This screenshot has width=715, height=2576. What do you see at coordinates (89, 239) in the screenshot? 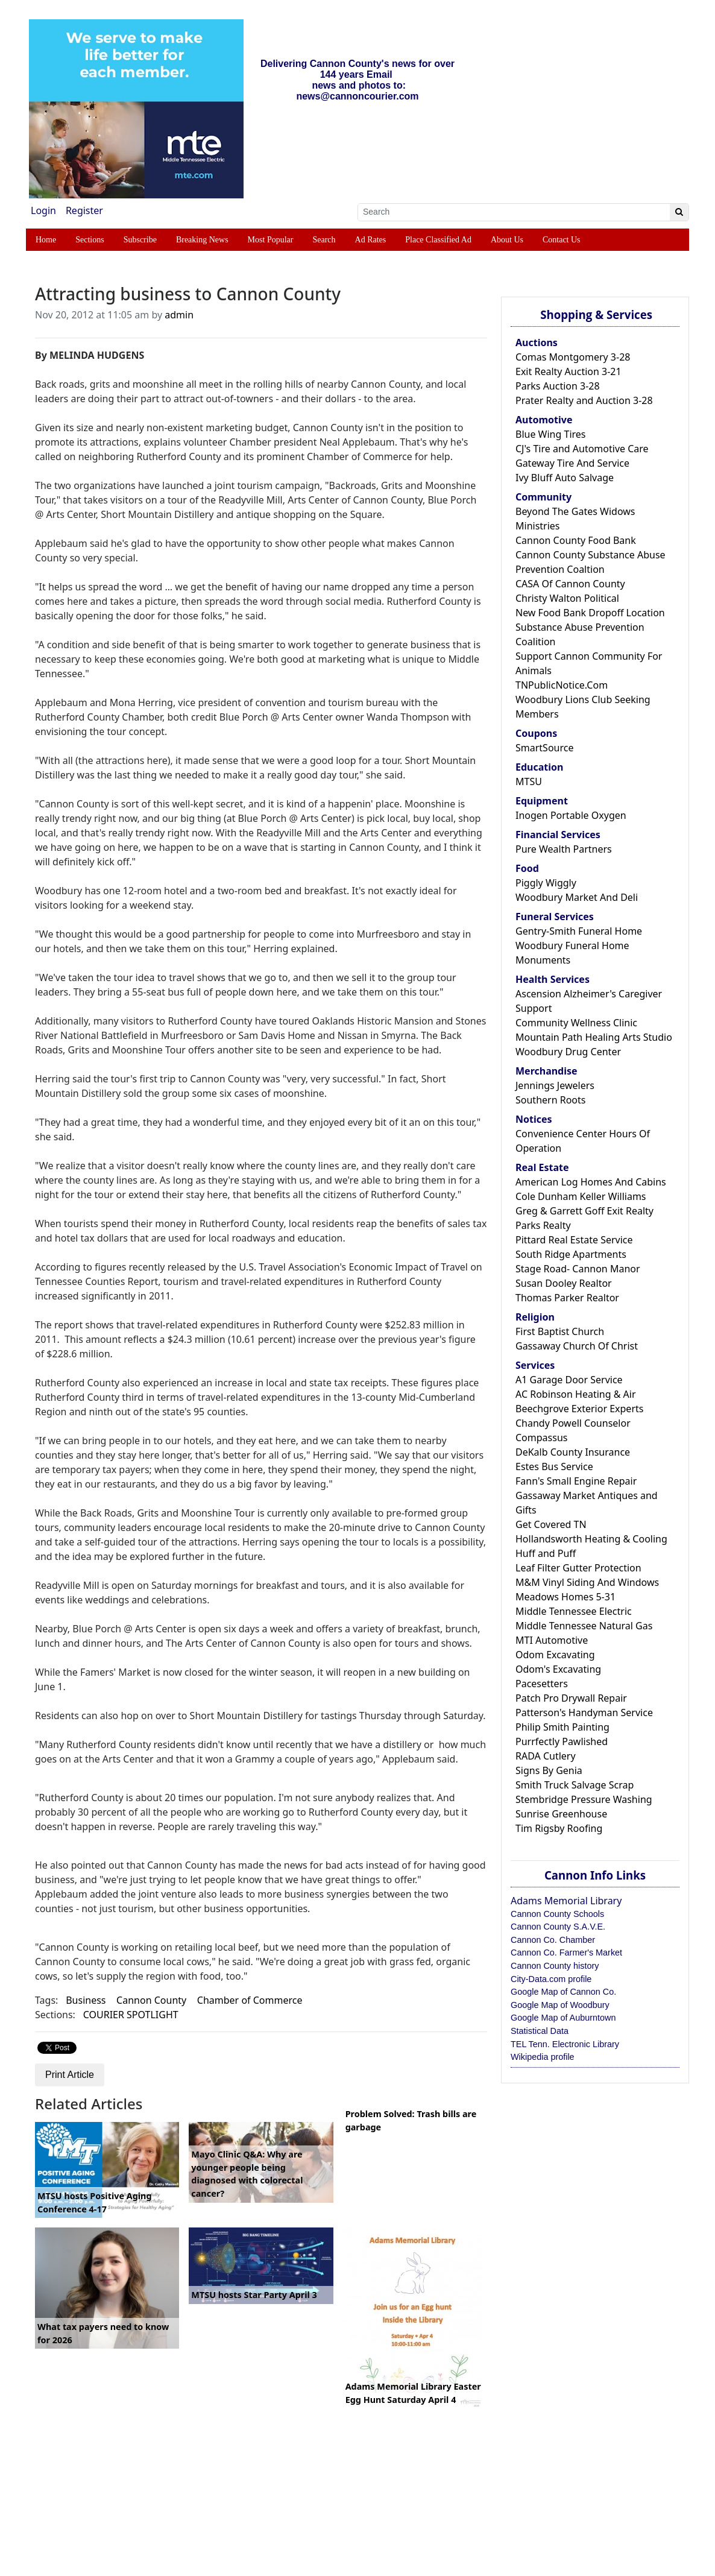
I see `Sections` at bounding box center [89, 239].